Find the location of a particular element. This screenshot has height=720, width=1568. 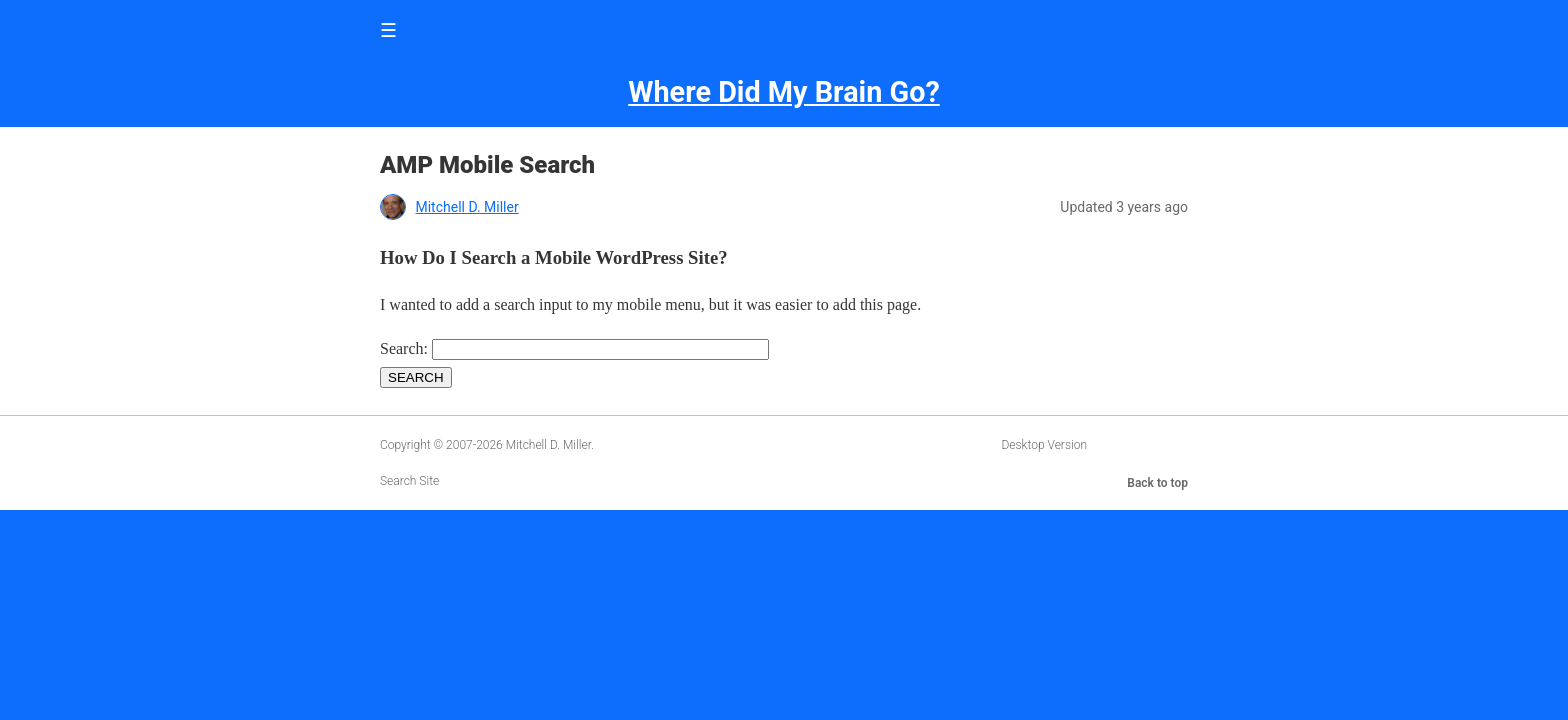

☰ [button] is located at coordinates (388, 30).